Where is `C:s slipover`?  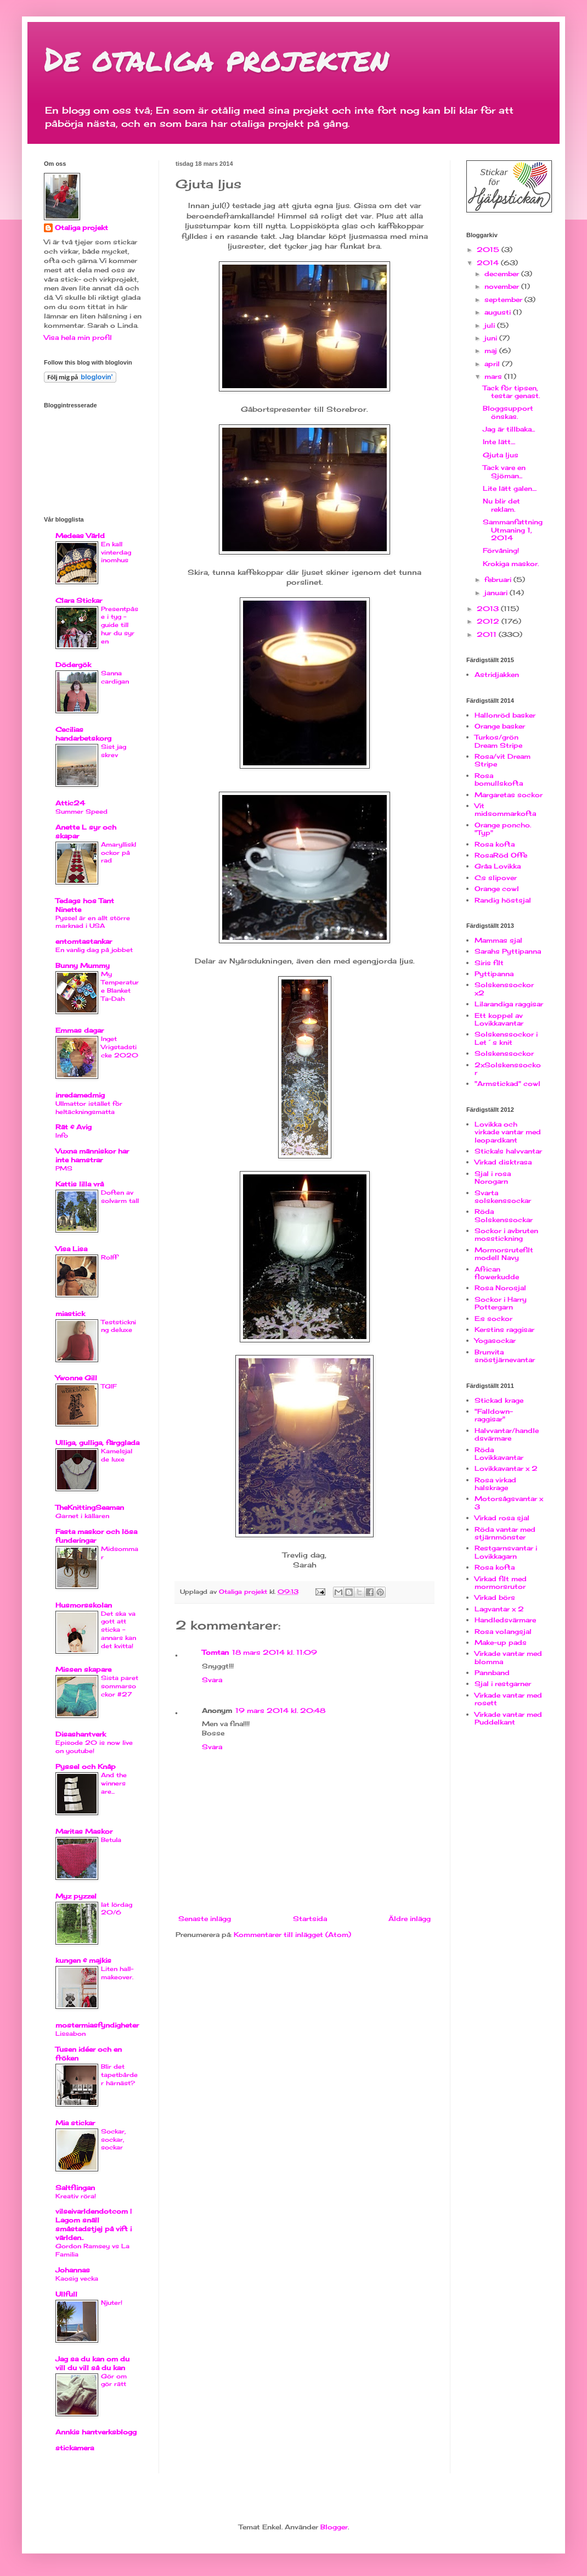
C:s slipover is located at coordinates (496, 877).